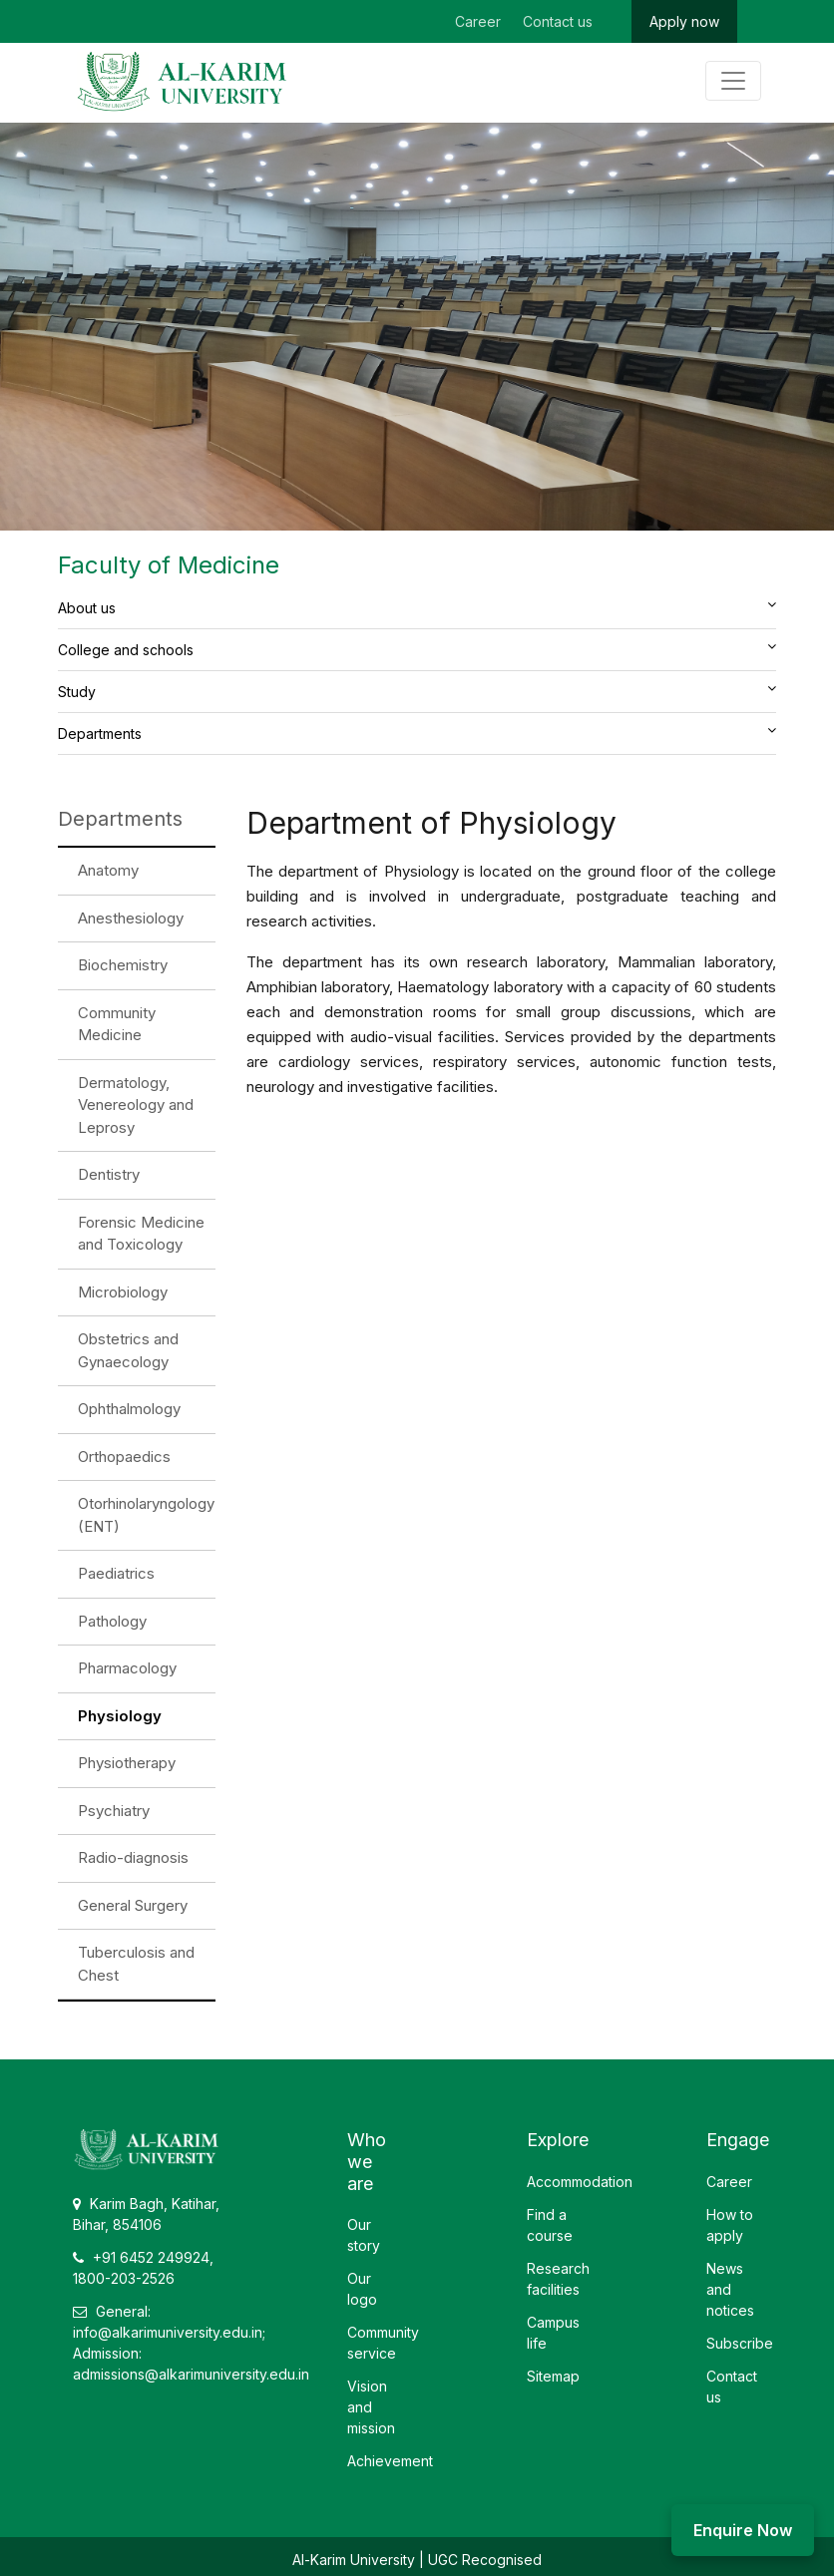 The height and width of the screenshot is (2576, 834). I want to click on Tuberculosis and Chest, so click(136, 1964).